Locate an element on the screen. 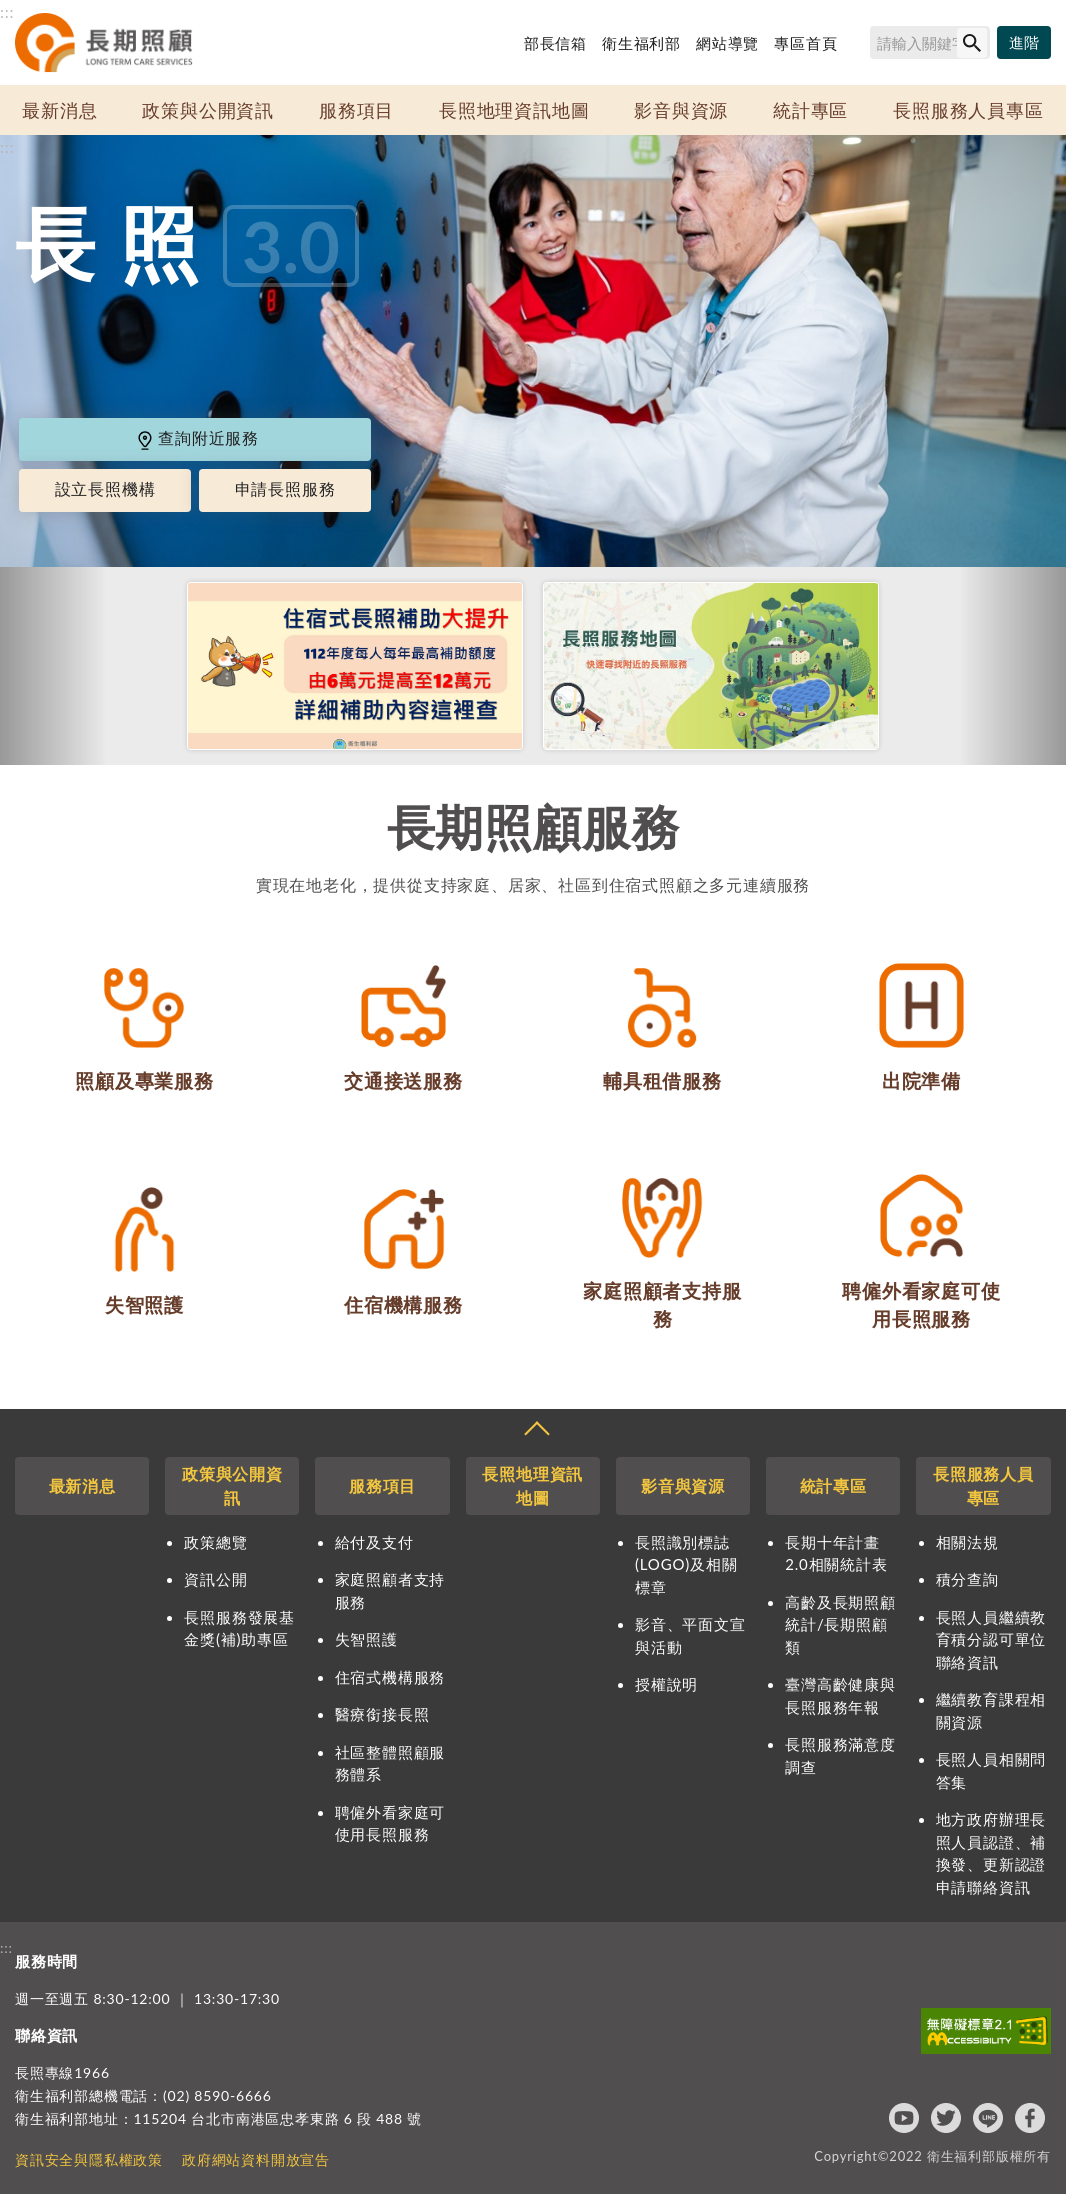 The width and height of the screenshot is (1066, 2194). 長期十年計畫2.0相關統計表 is located at coordinates (836, 1553).